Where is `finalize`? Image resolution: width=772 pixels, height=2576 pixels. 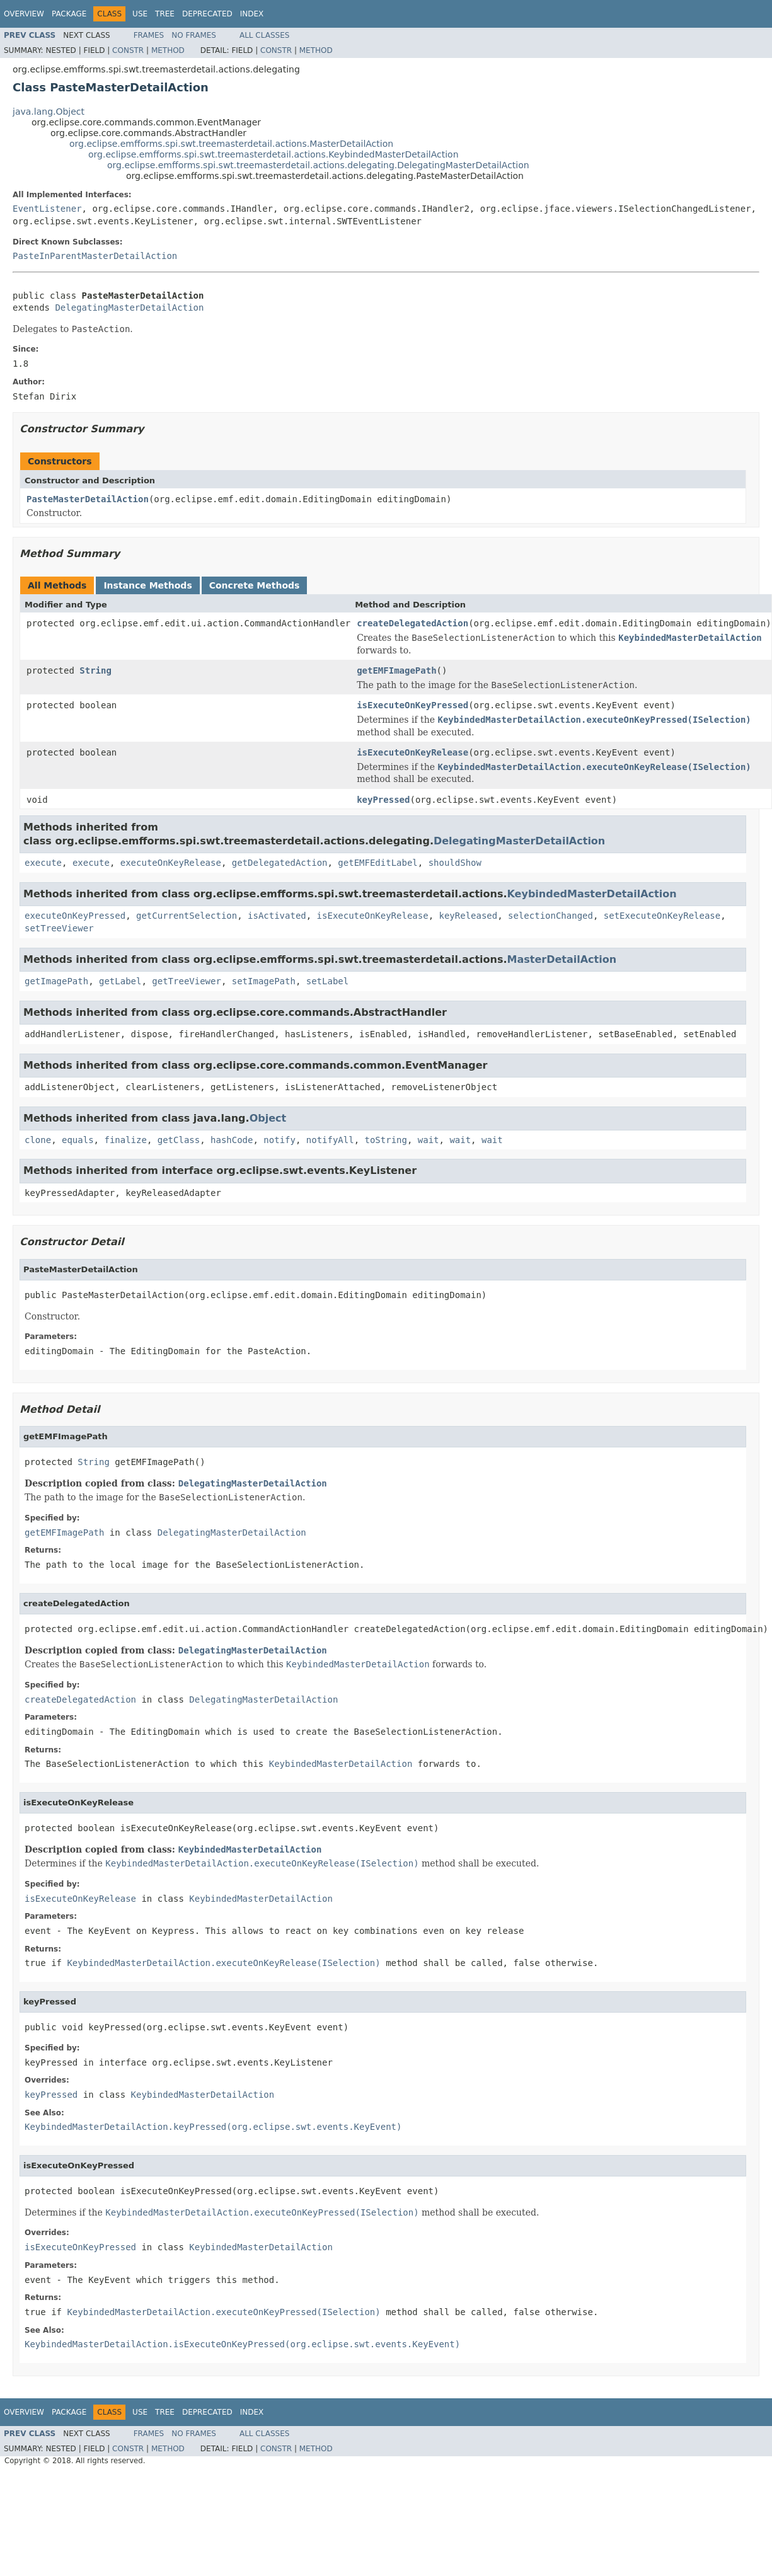
finalize is located at coordinates (125, 1140).